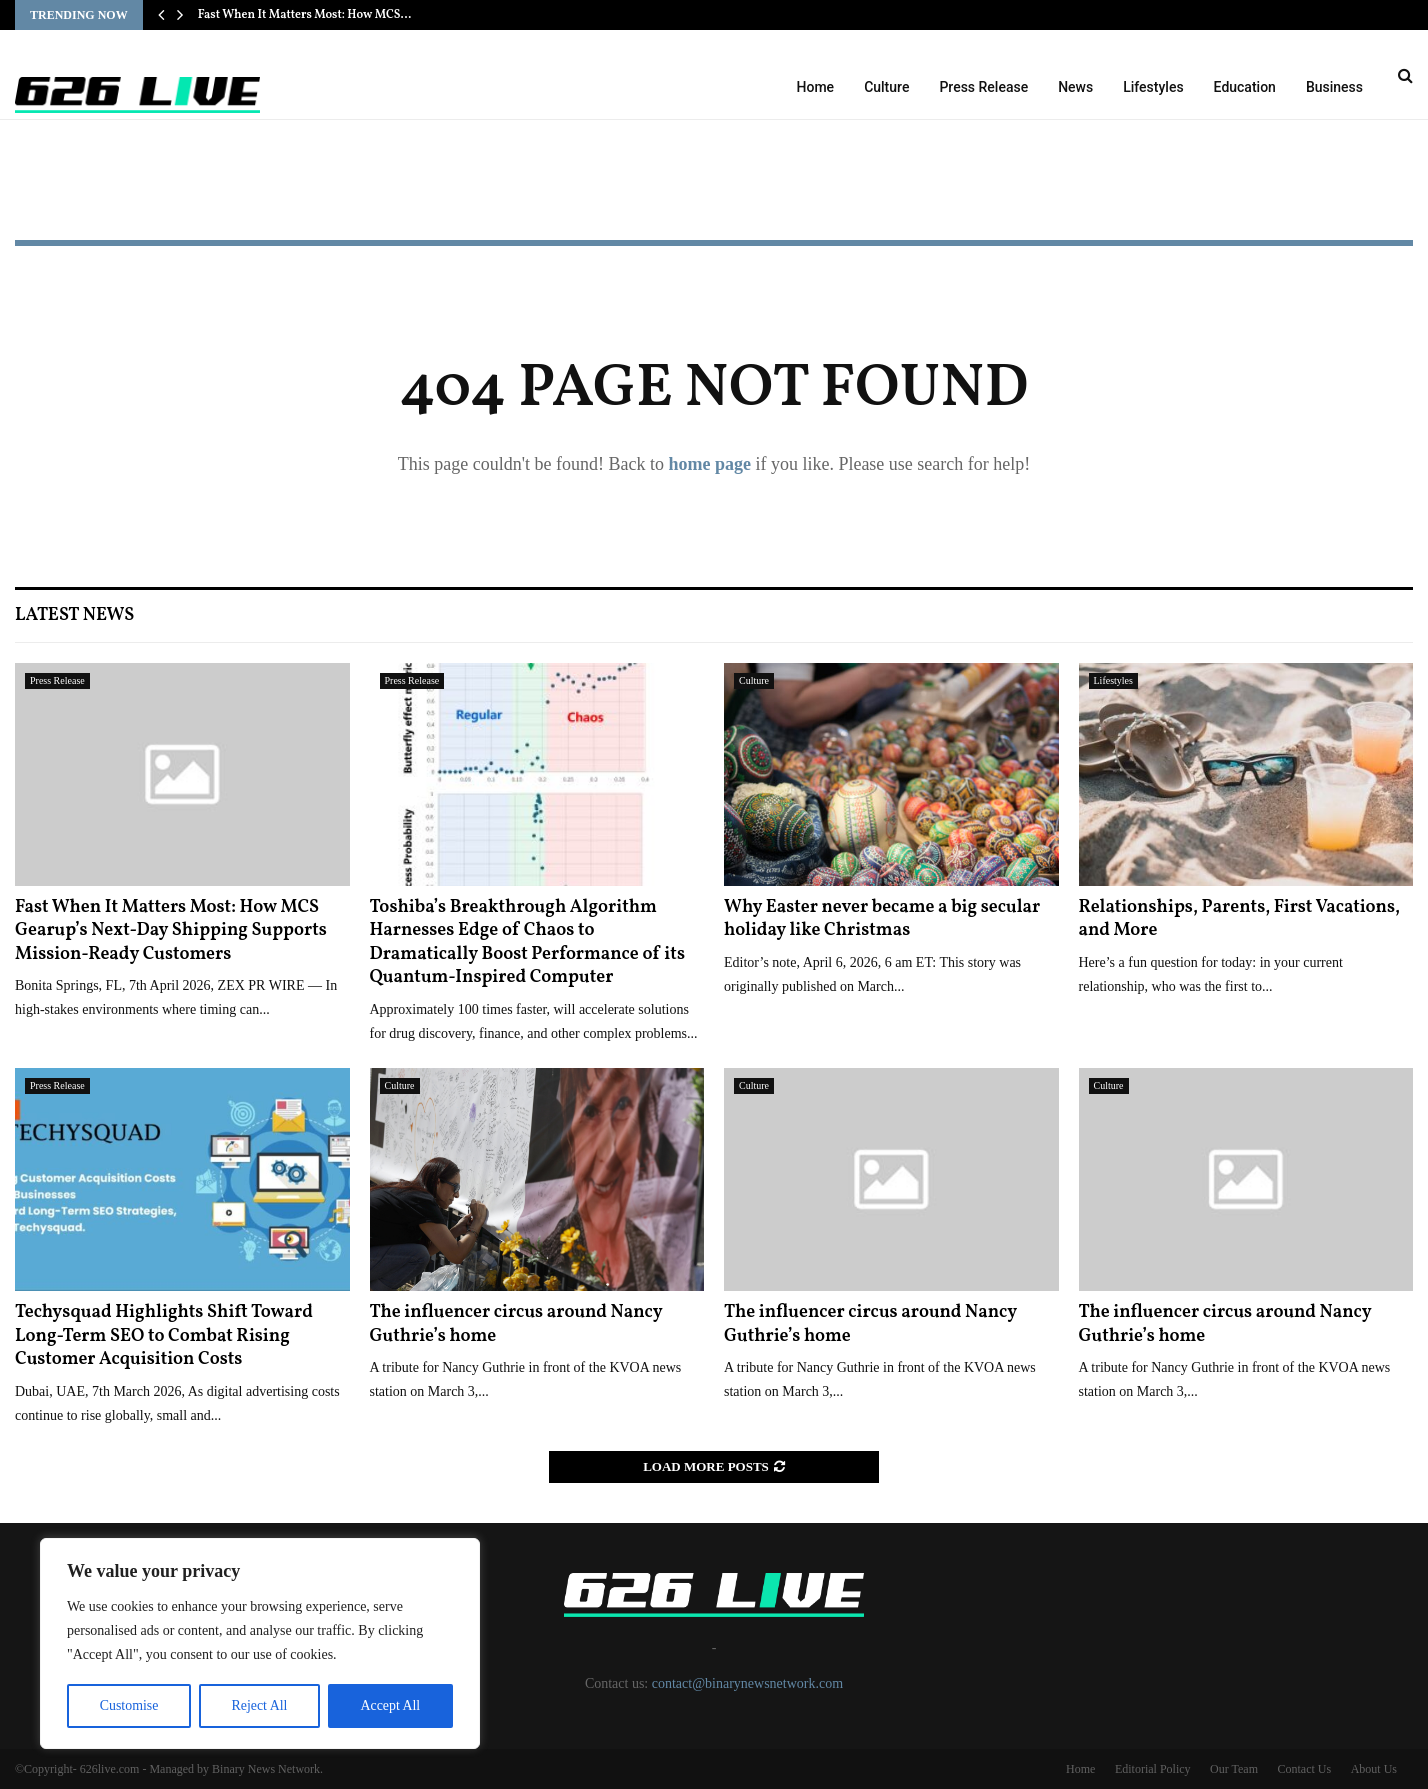 This screenshot has height=1789, width=1428. I want to click on Education, so click(1245, 87).